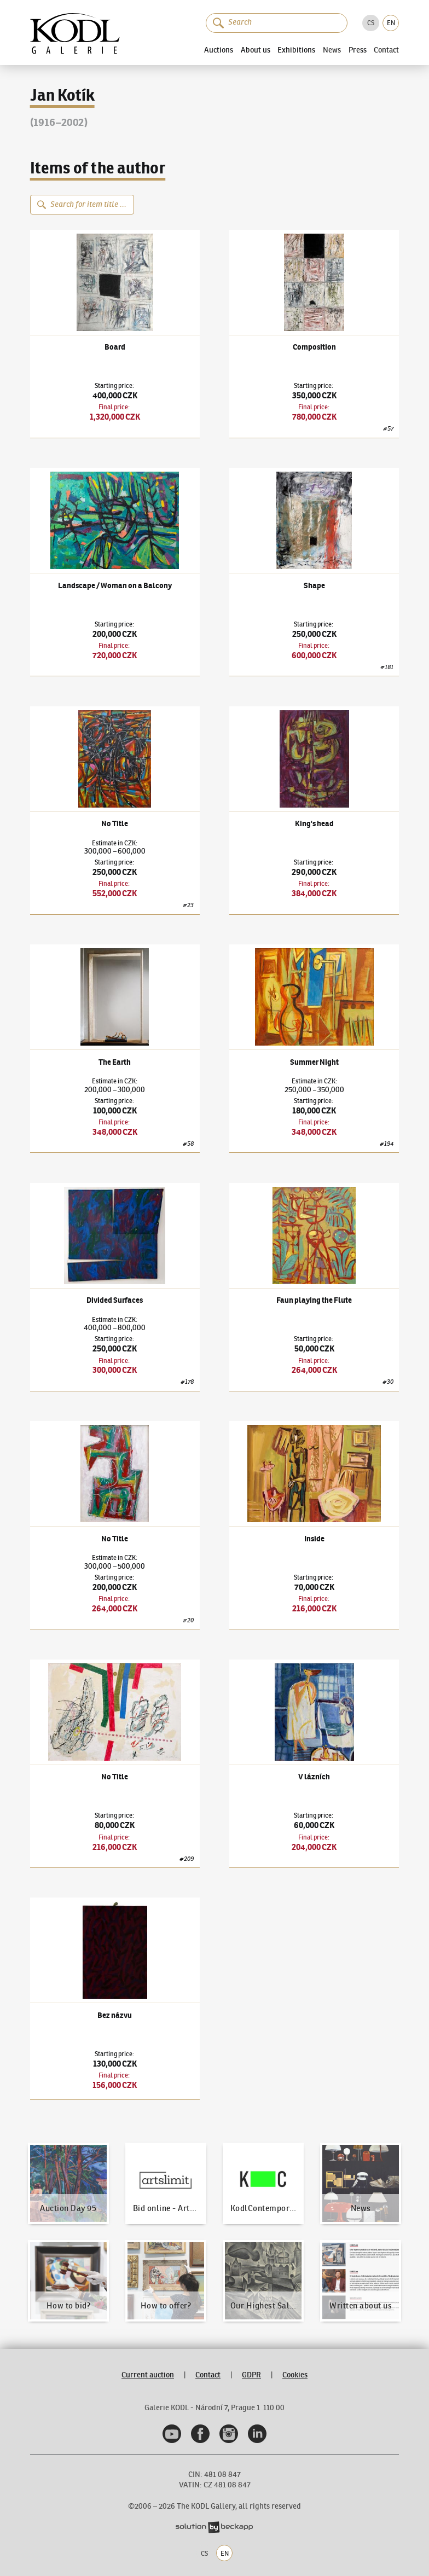  Describe the element at coordinates (358, 50) in the screenshot. I see `Press` at that location.